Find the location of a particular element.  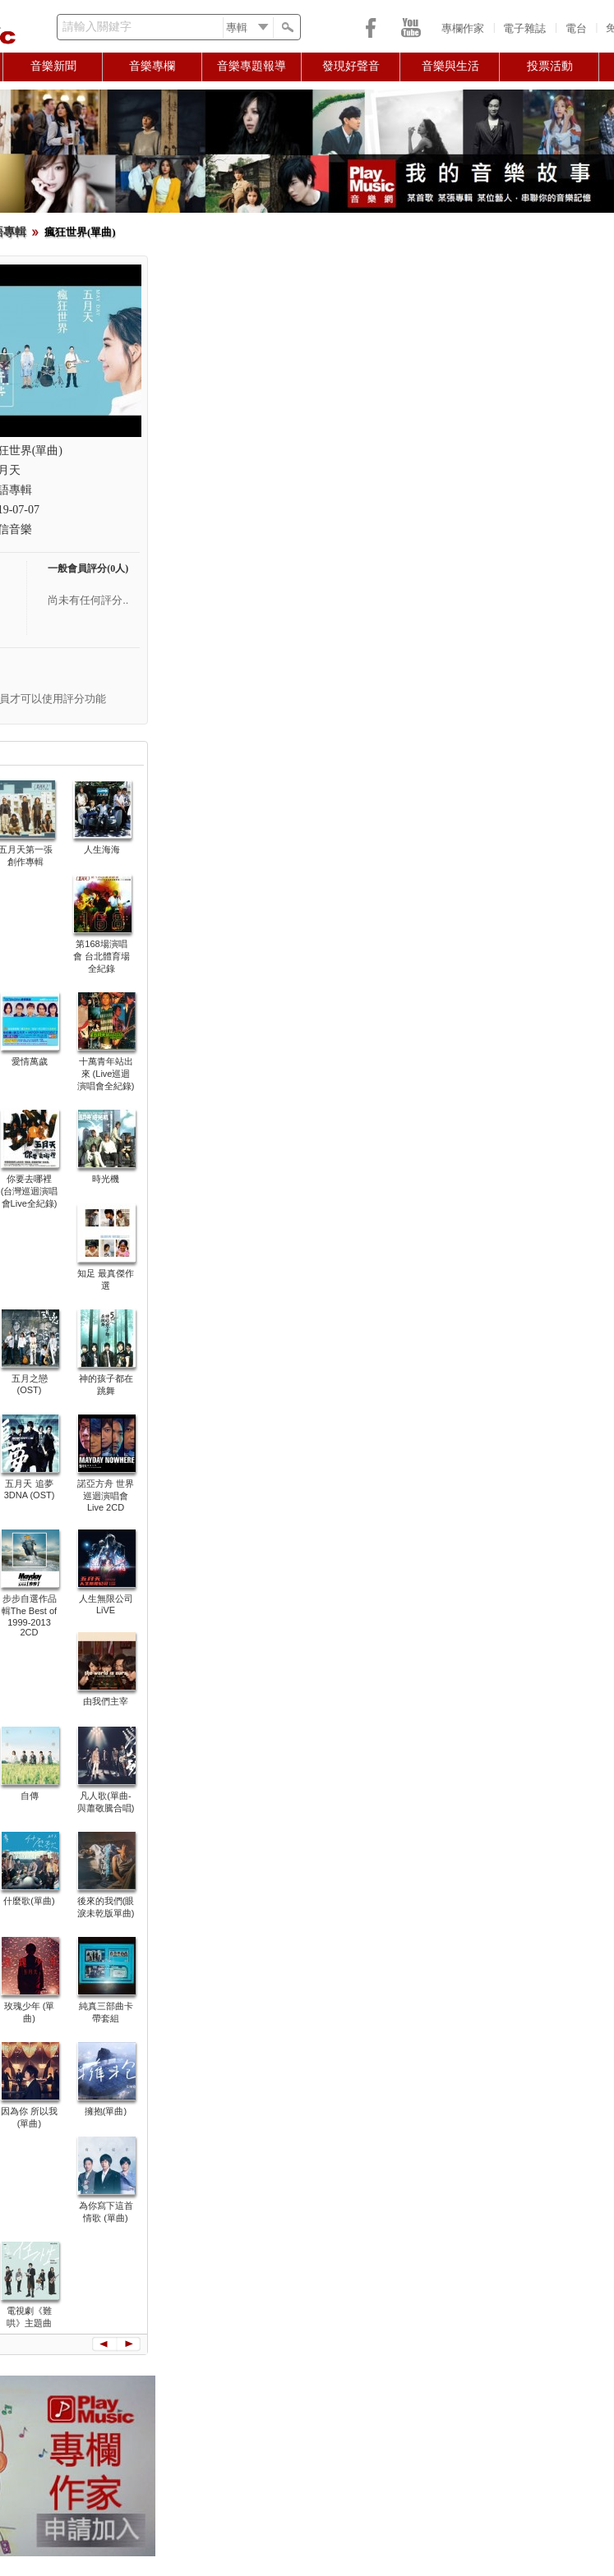

什麼歌(單曲) is located at coordinates (28, 1901).